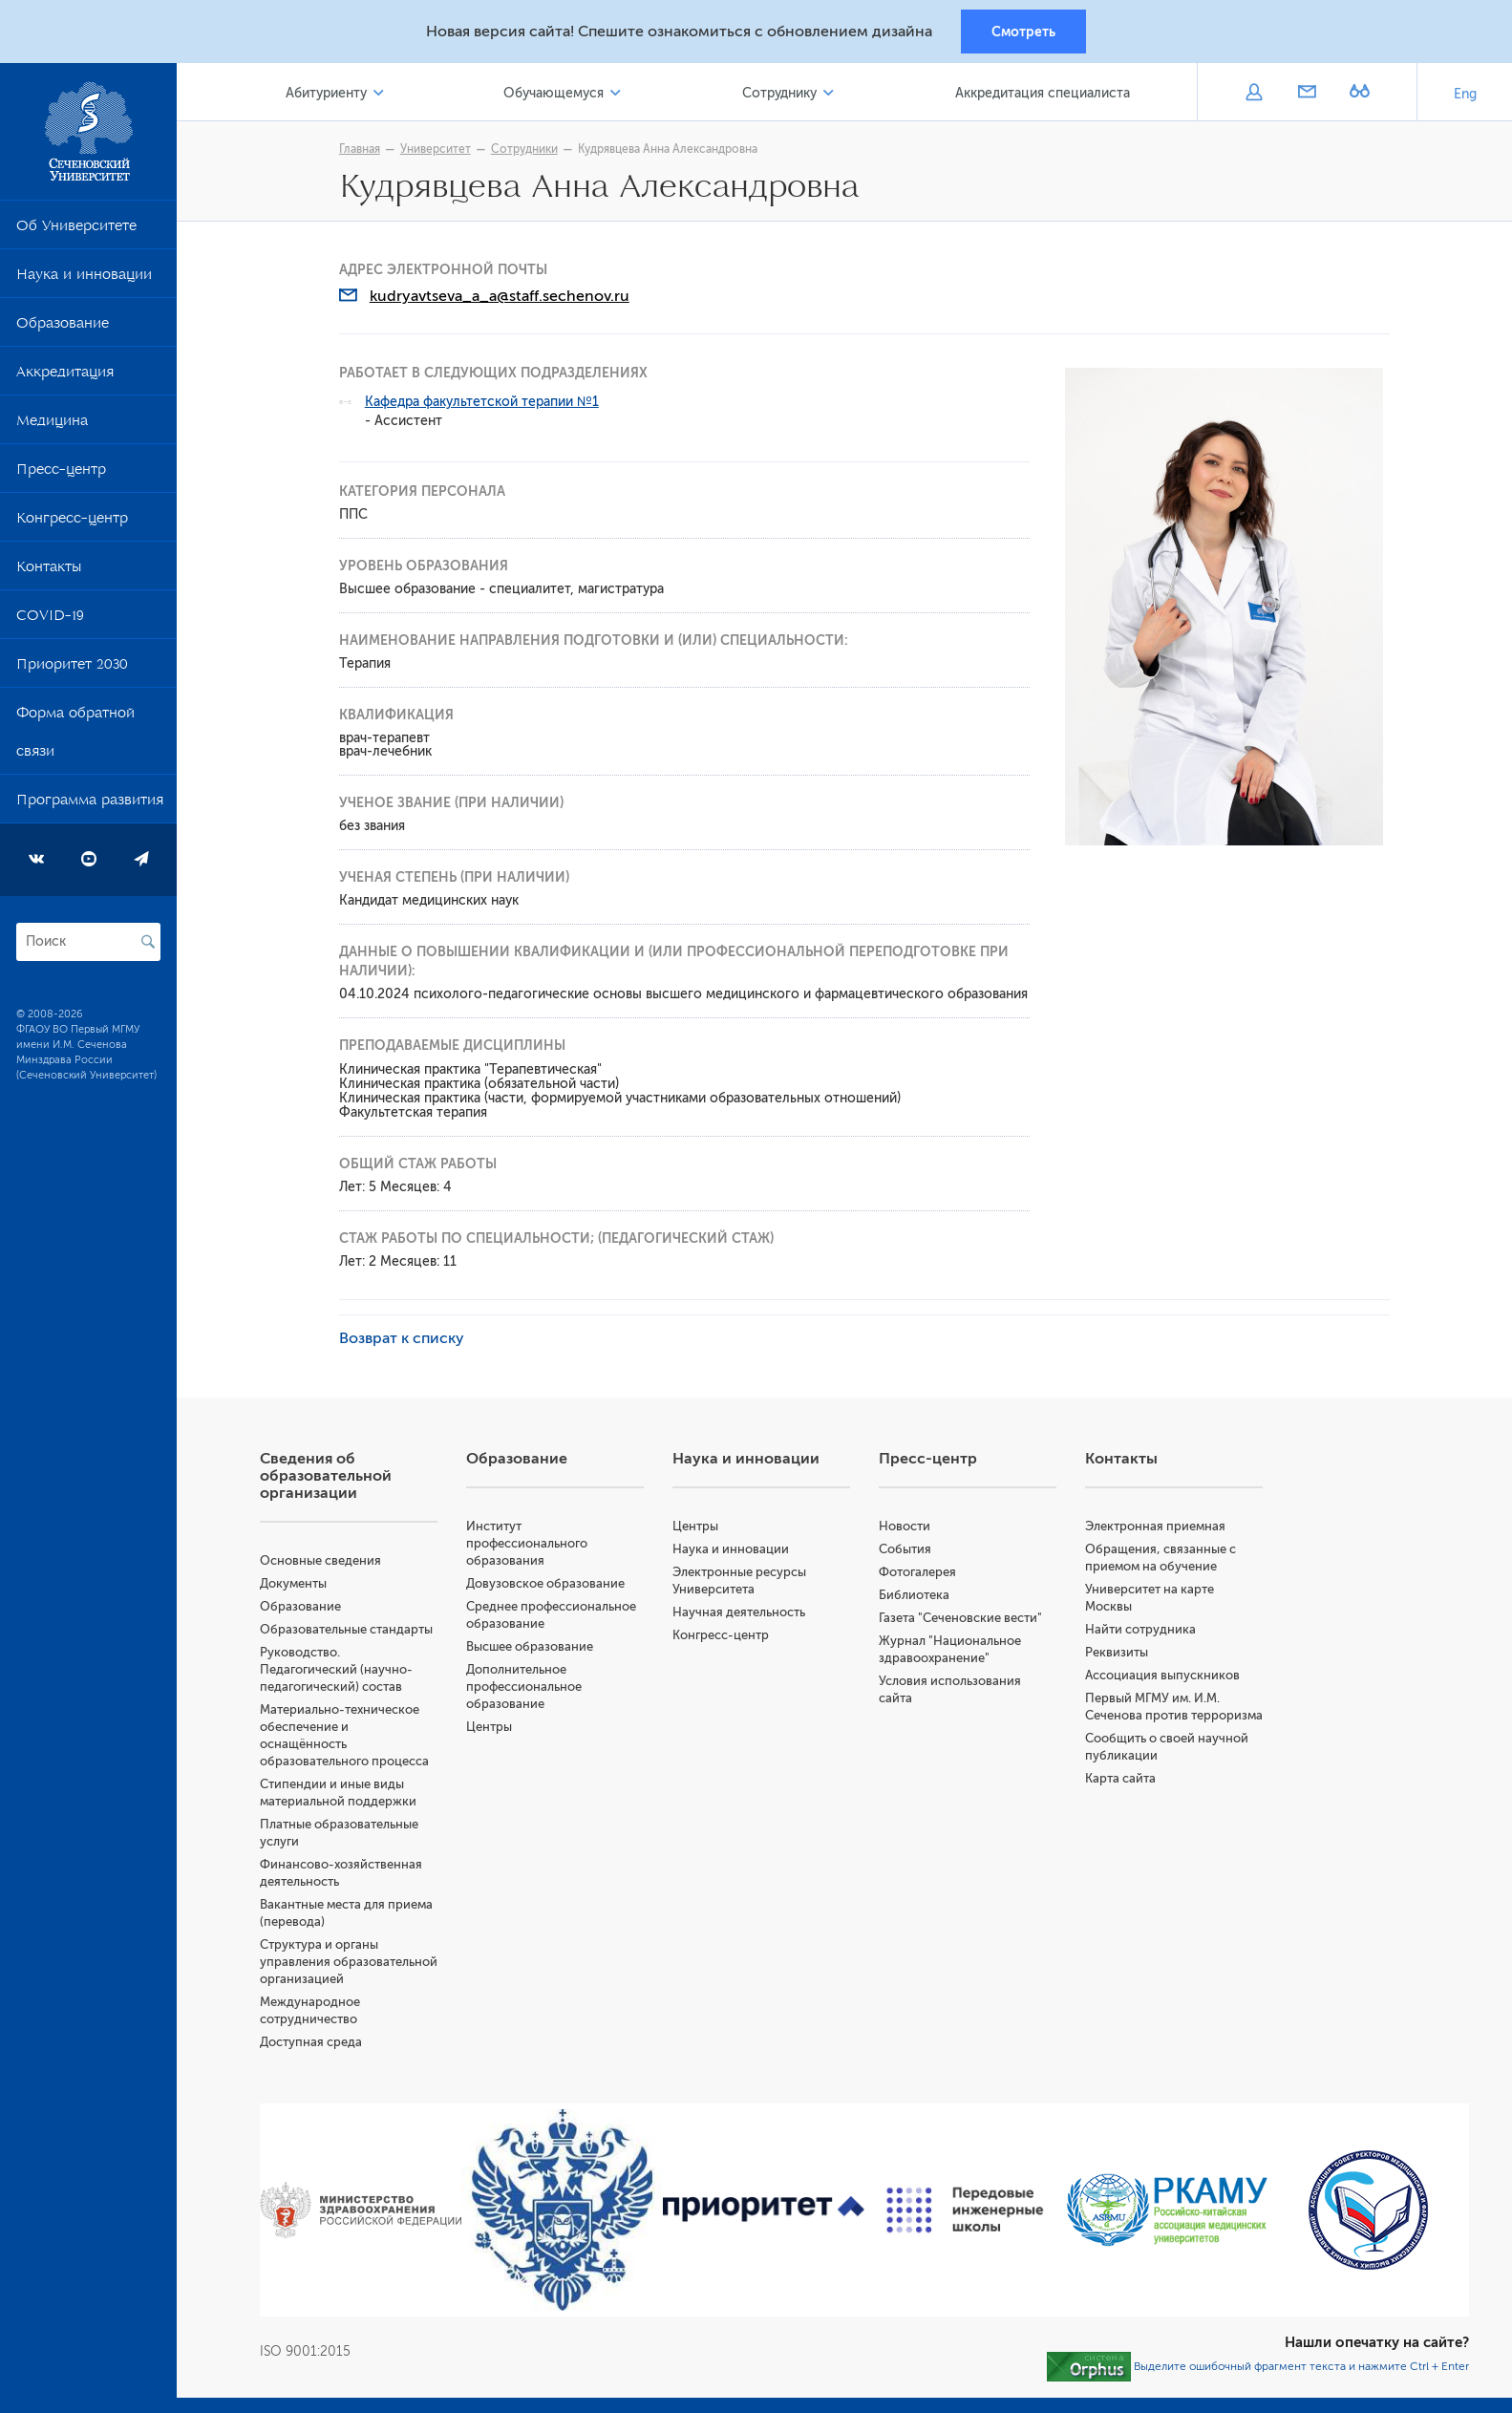 This screenshot has width=1512, height=2413. I want to click on Медицина, so click(52, 425).